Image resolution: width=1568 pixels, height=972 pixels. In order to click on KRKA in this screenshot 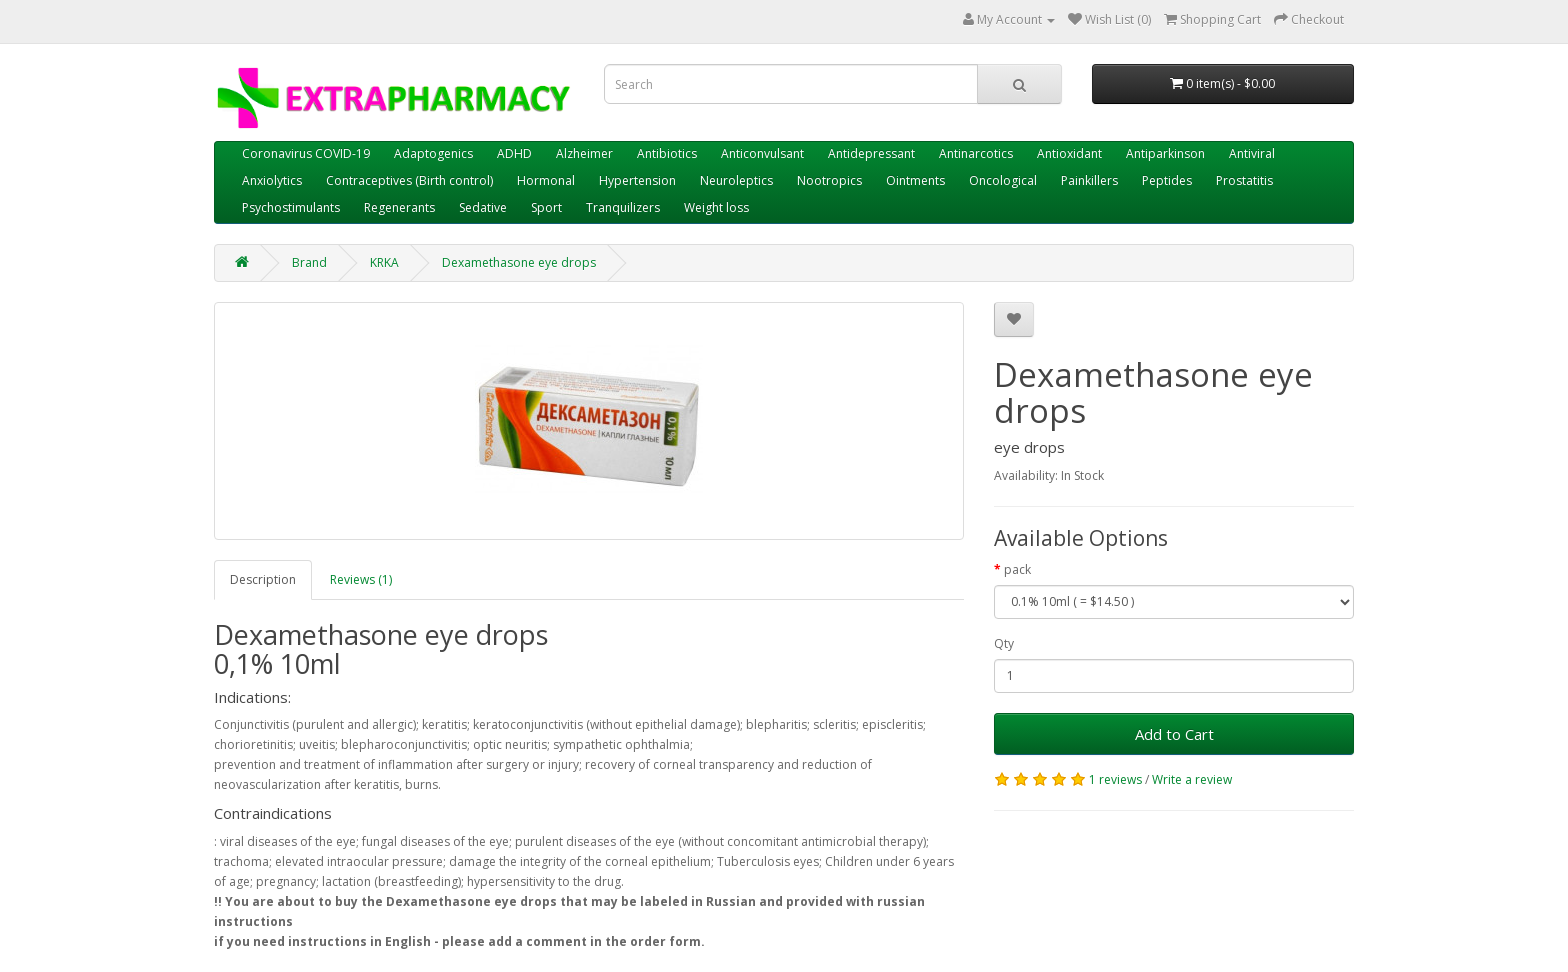, I will do `click(384, 262)`.